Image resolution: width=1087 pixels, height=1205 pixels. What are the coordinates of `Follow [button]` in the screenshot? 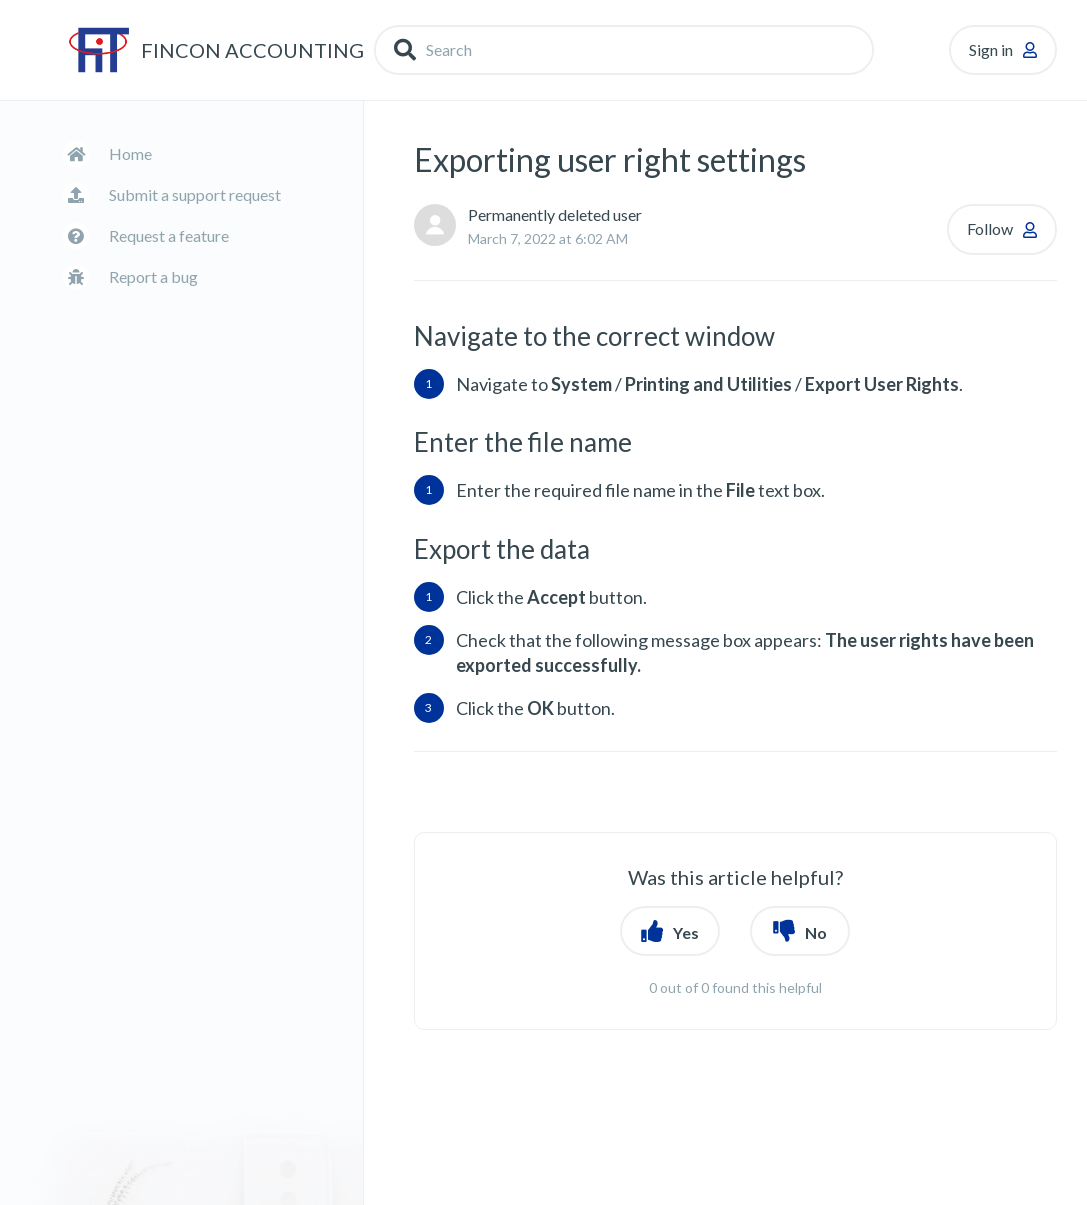 It's located at (990, 228).